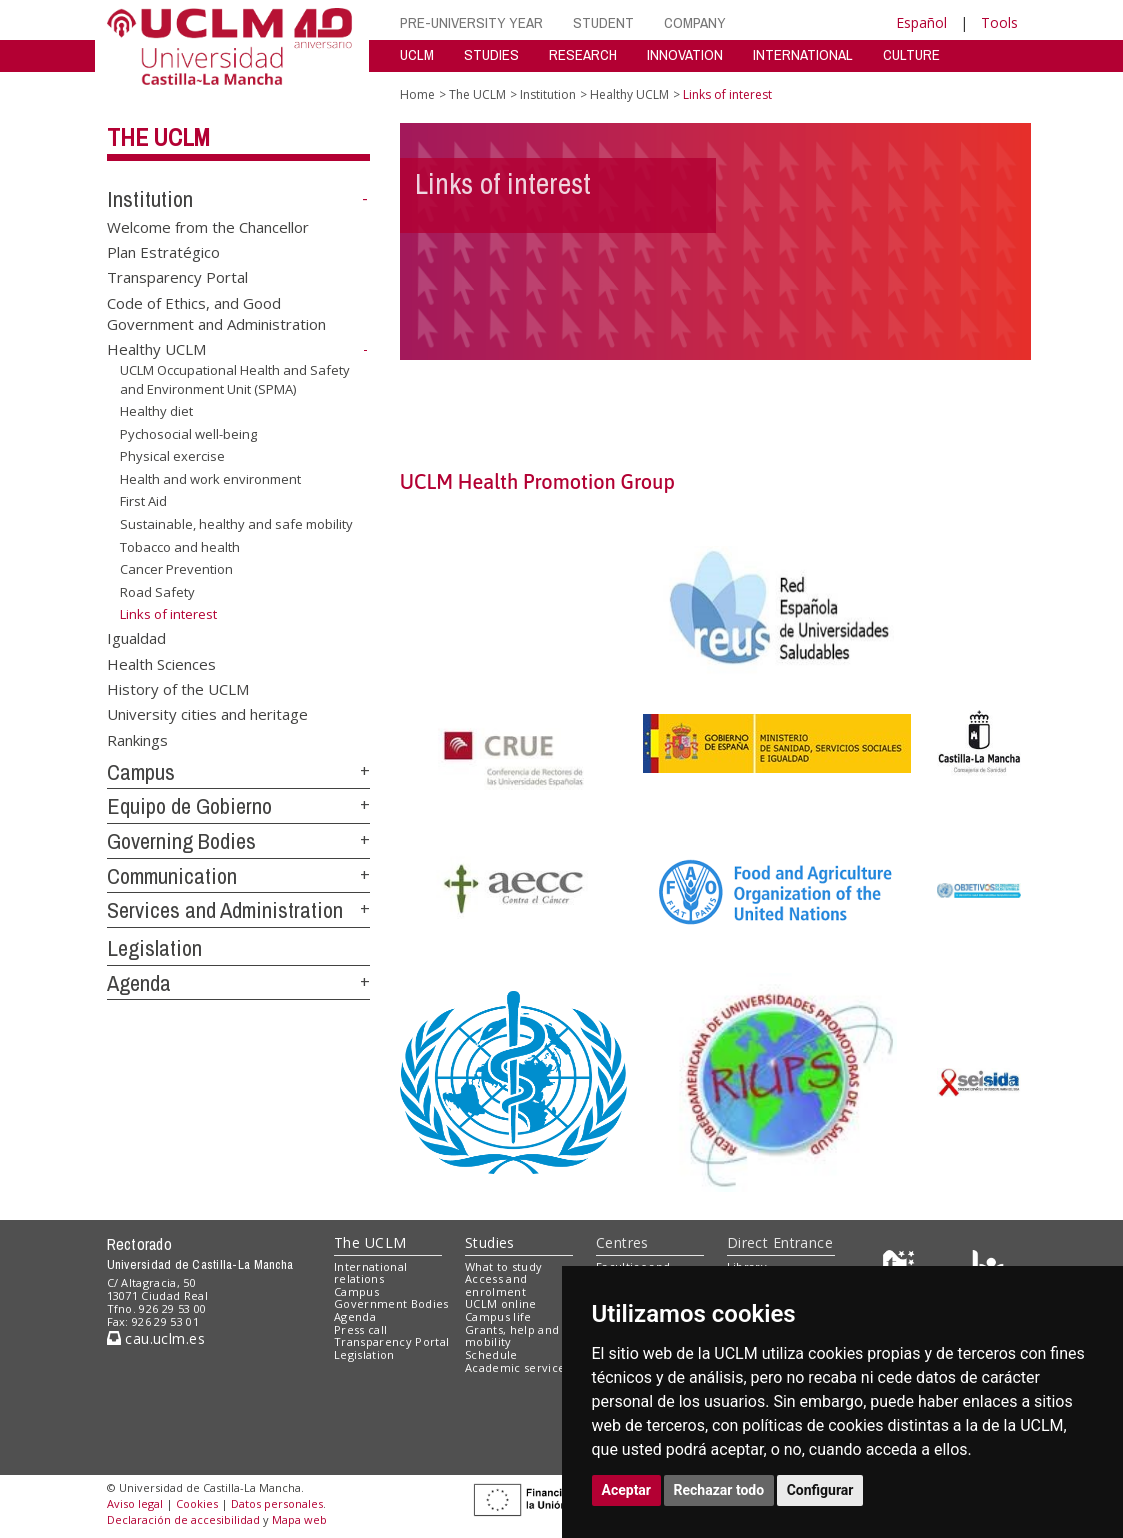  Describe the element at coordinates (695, 22) in the screenshot. I see `COMPANY` at that location.